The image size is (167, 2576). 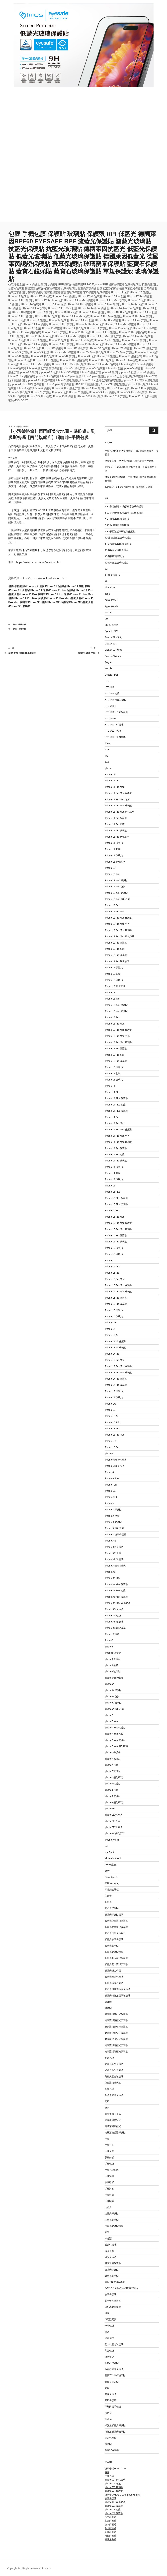 What do you see at coordinates (116, 1011) in the screenshot?
I see `iPhone 13 mini 玻璃貼` at bounding box center [116, 1011].